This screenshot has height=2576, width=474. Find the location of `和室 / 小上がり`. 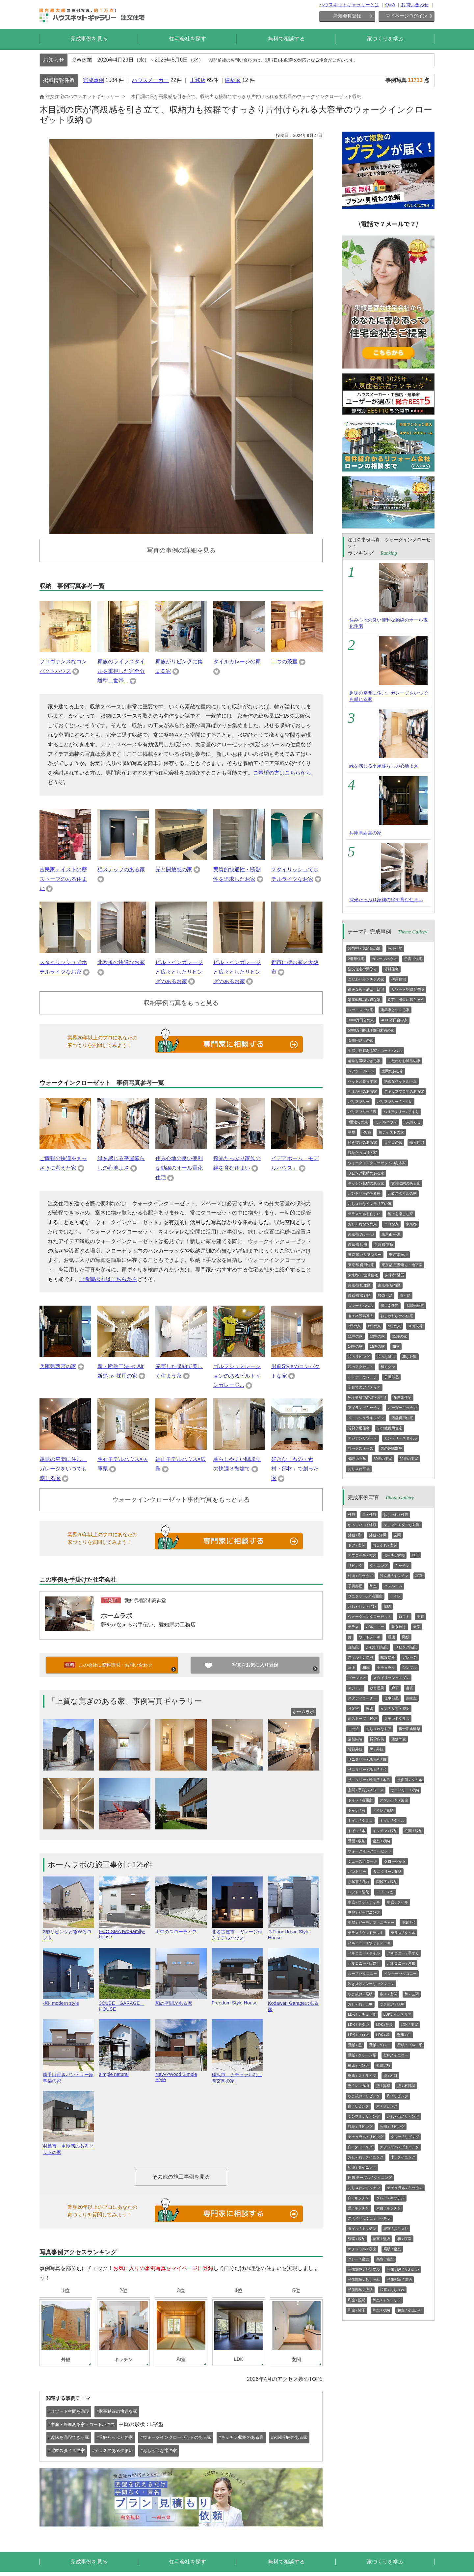

和室 / 小上がり is located at coordinates (409, 2310).